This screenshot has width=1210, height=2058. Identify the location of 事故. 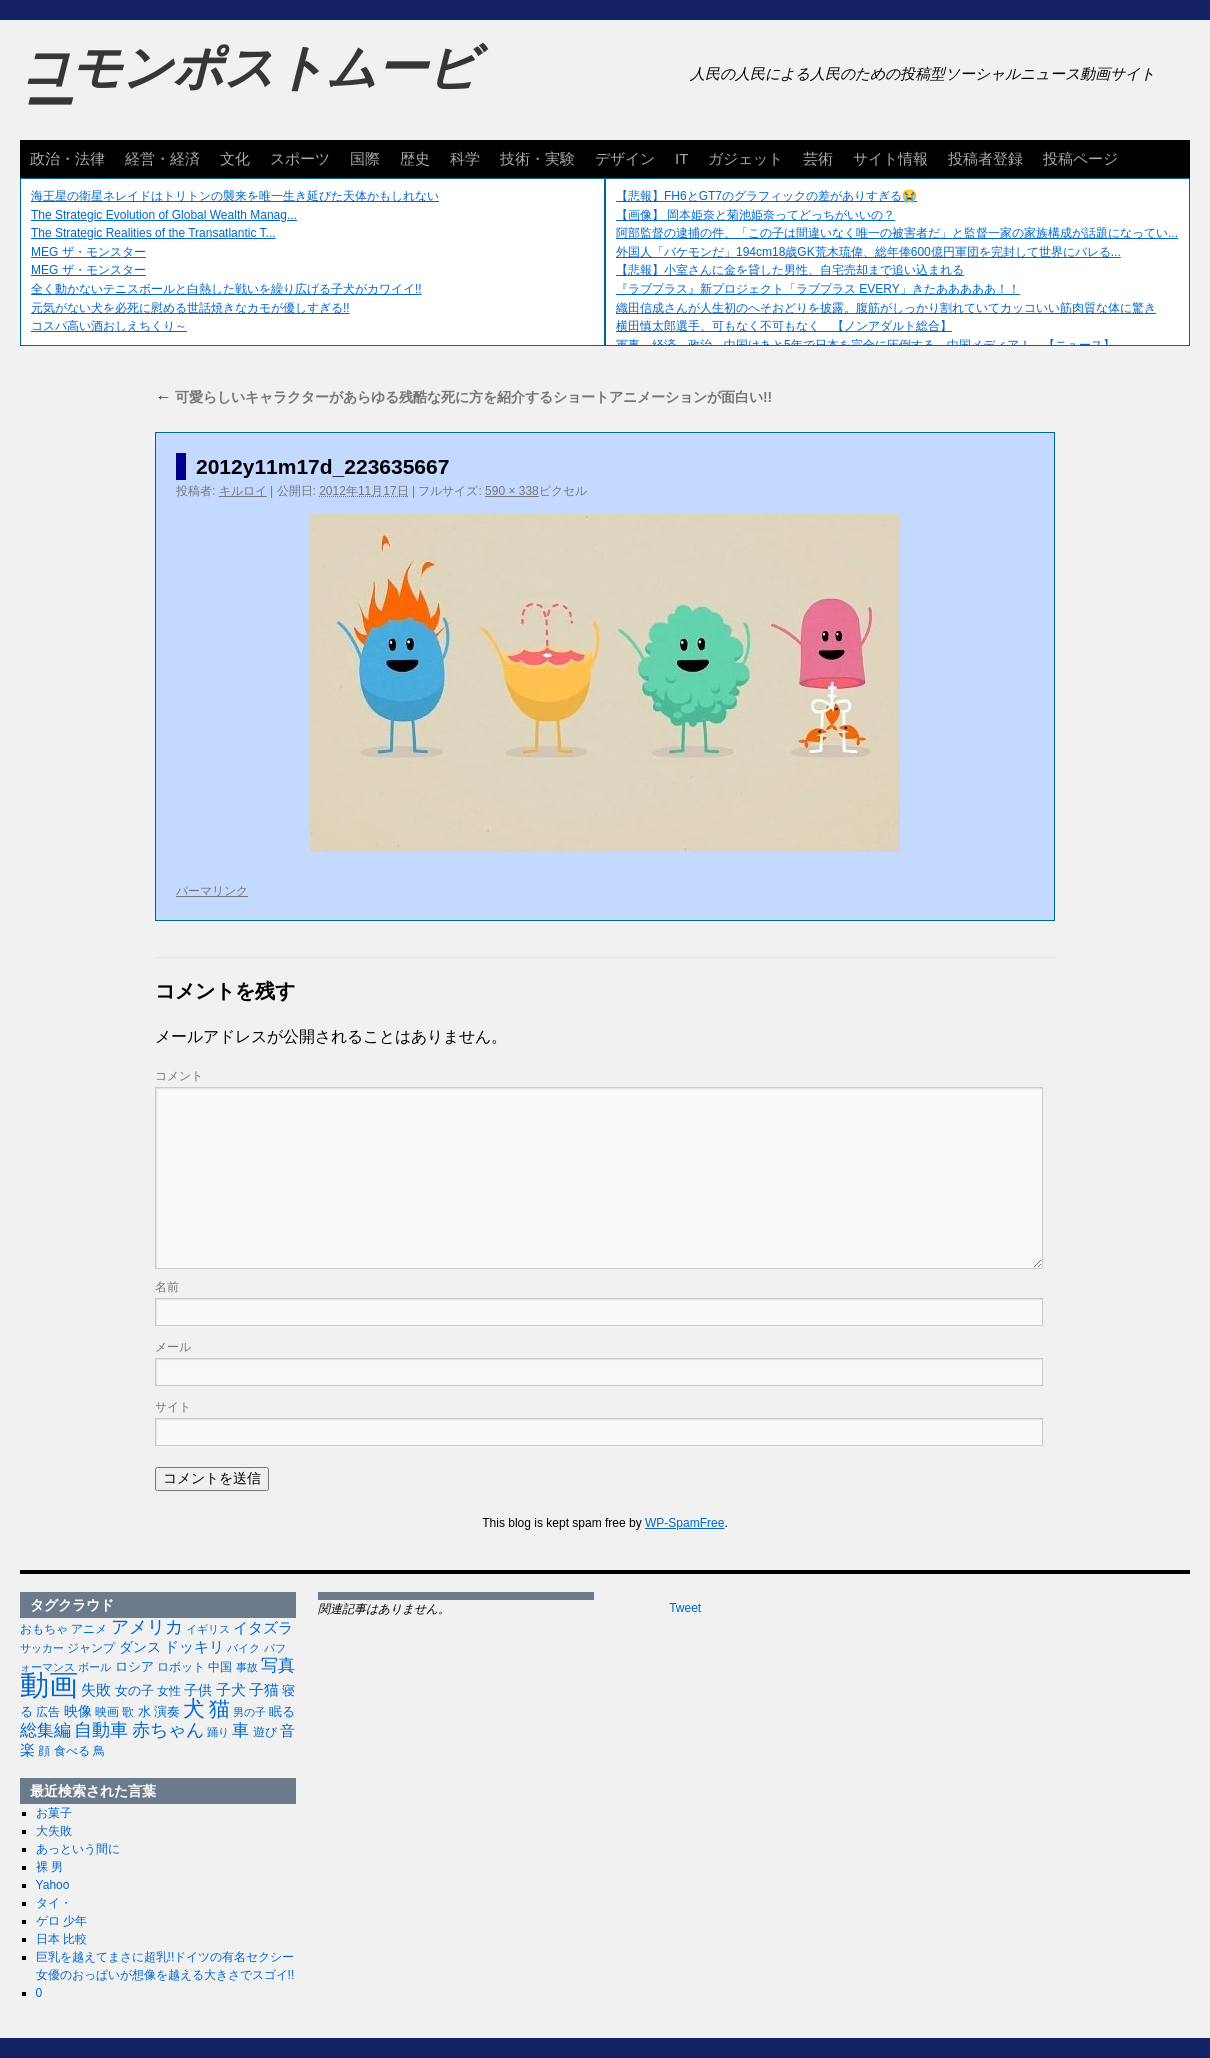
(247, 1667).